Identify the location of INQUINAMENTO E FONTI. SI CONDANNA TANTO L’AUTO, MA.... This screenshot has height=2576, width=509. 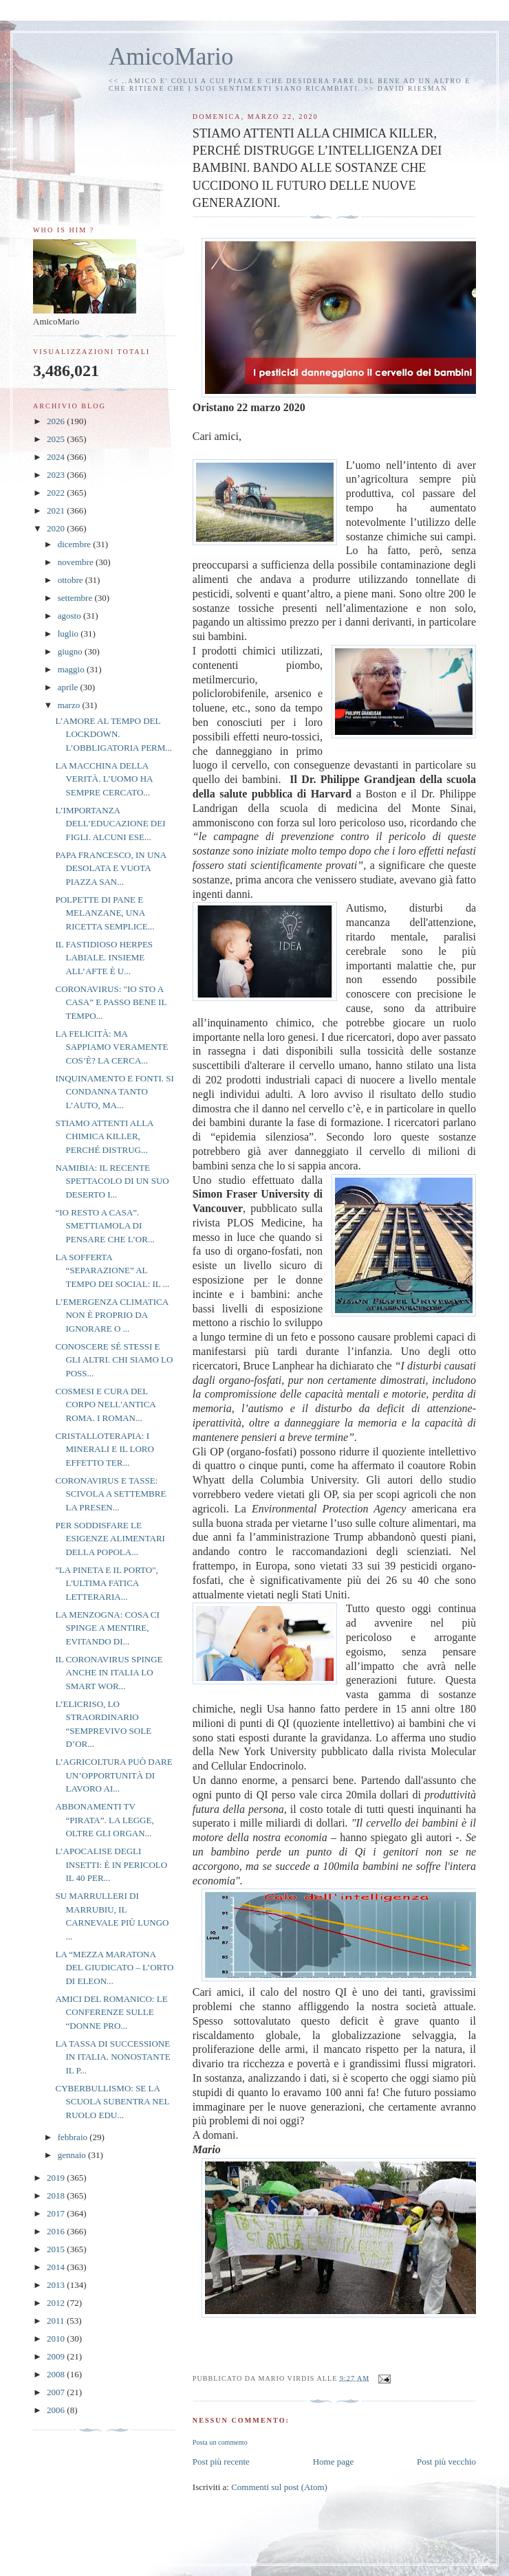
(114, 1091).